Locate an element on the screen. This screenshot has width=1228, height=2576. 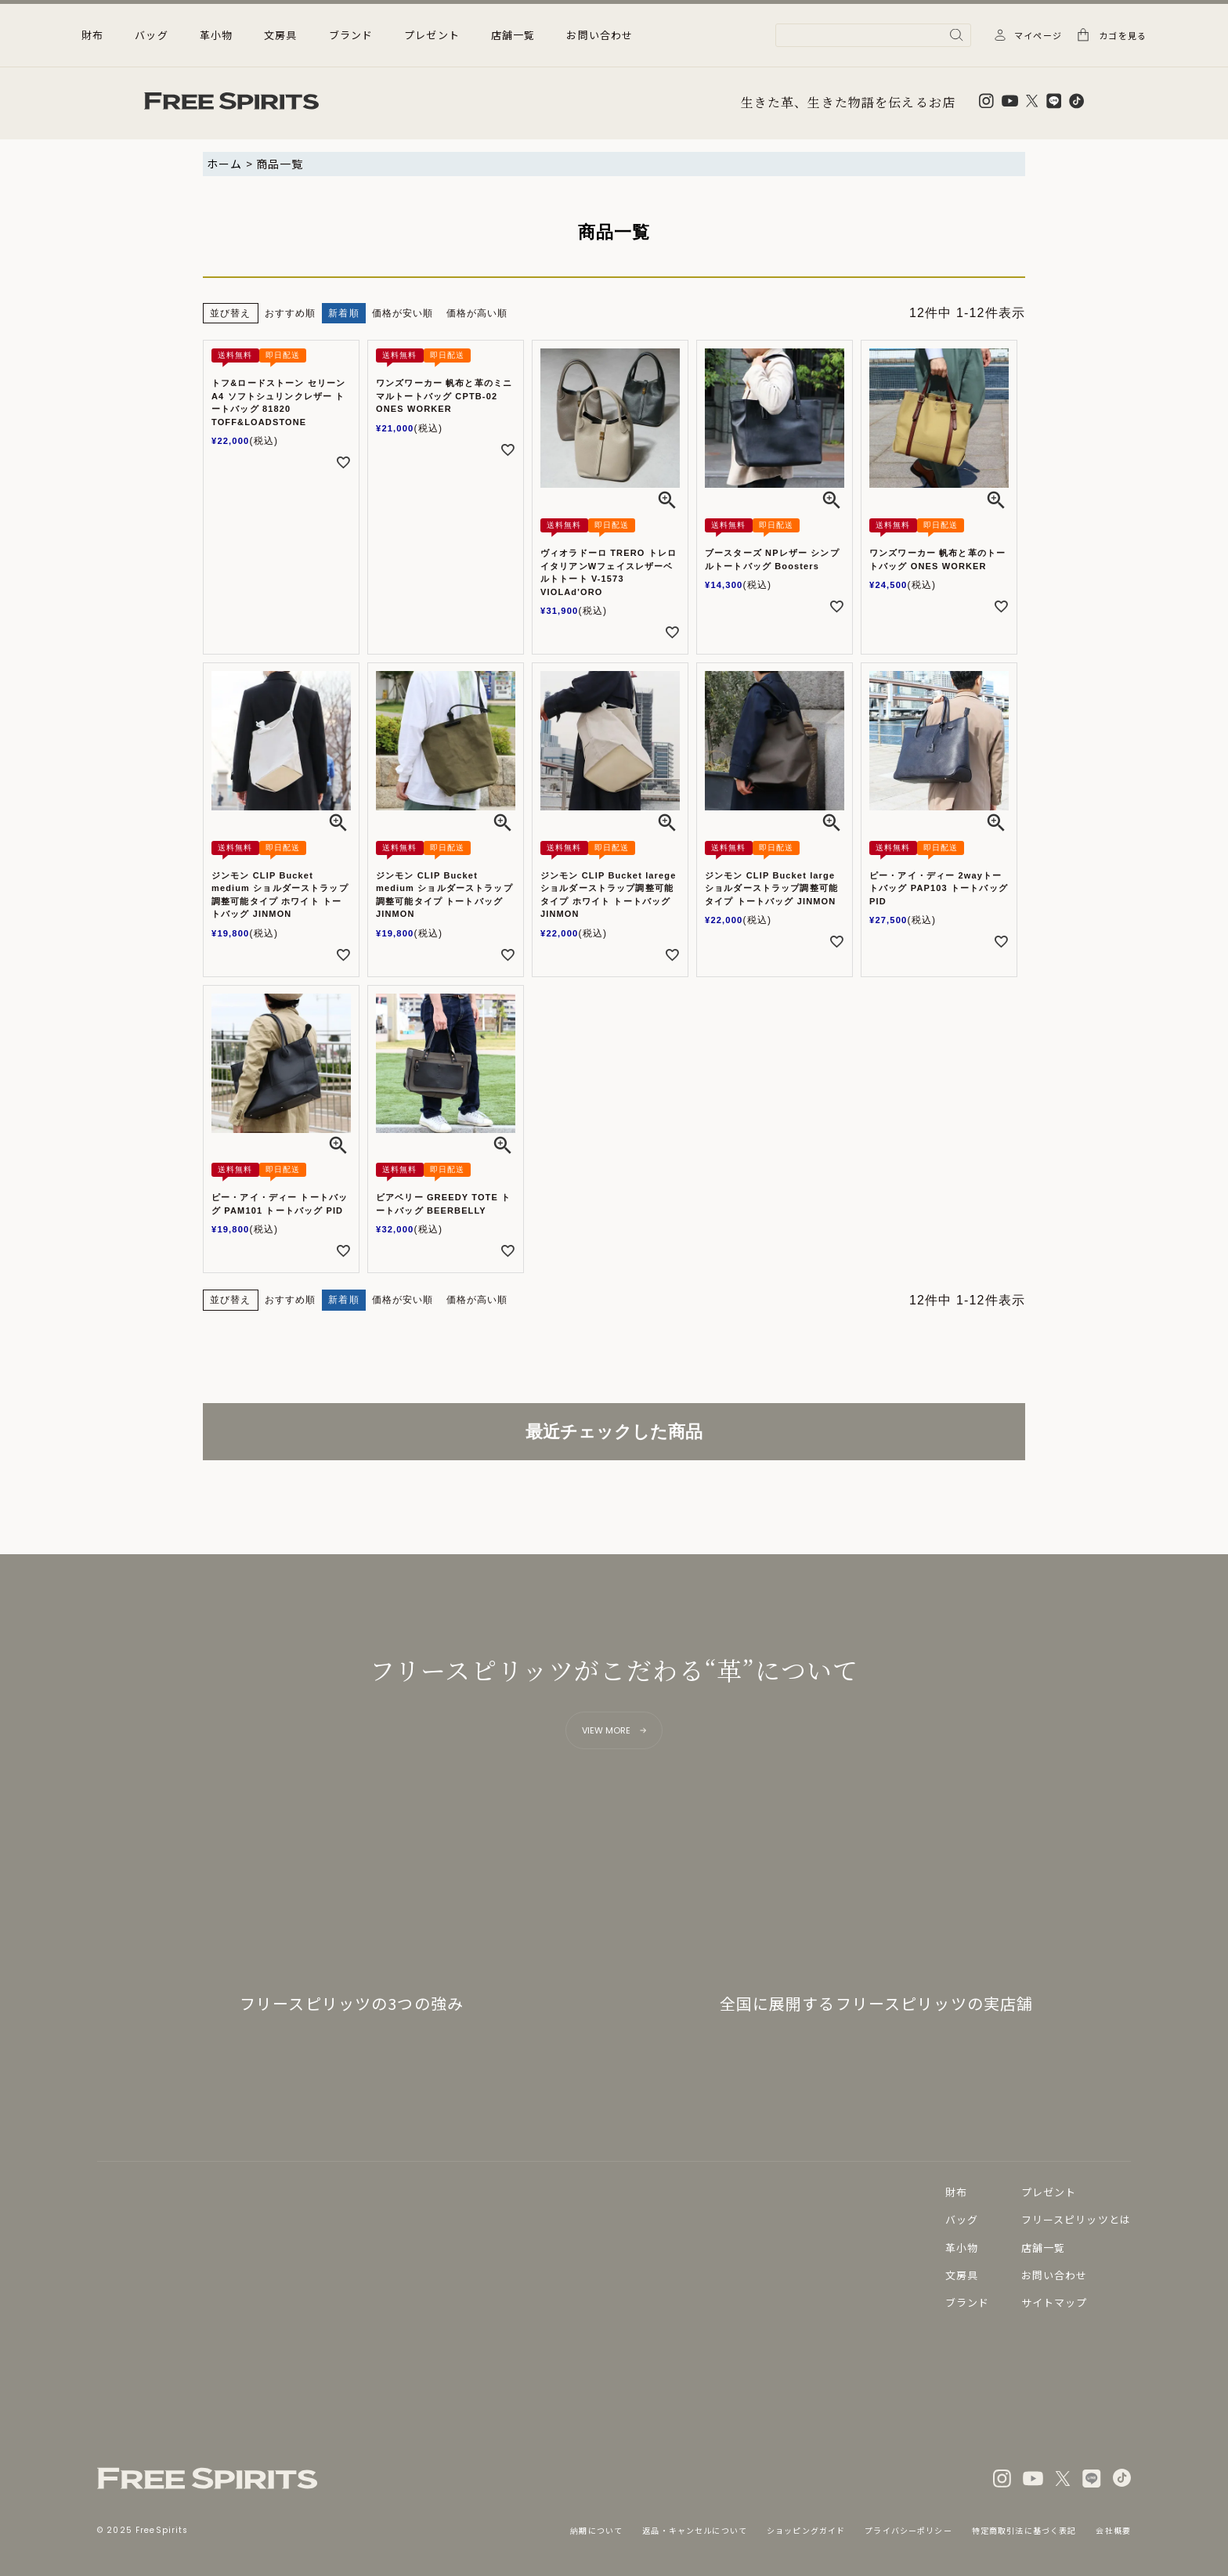
全国に展開するフリースピリッツの実店舗 is located at coordinates (877, 2003).